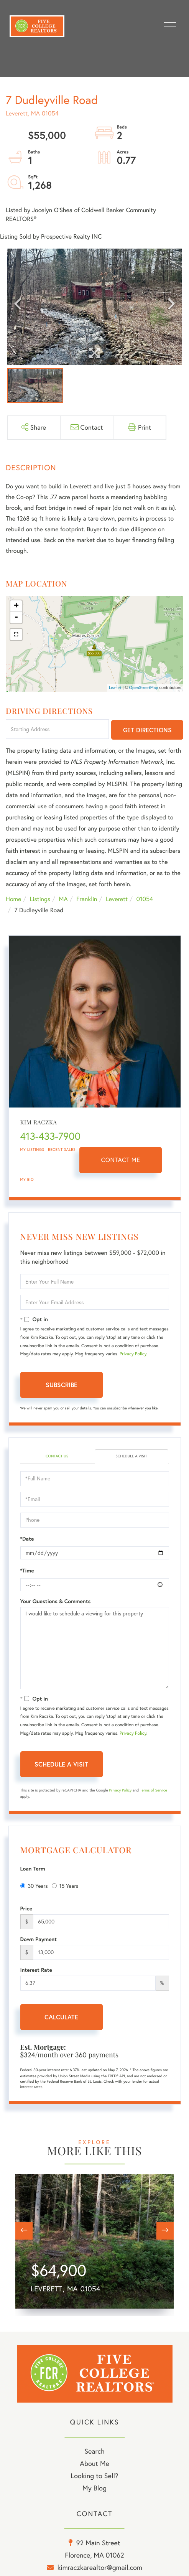 The image size is (189, 2576). What do you see at coordinates (133, 1354) in the screenshot?
I see `Privacy Policy` at bounding box center [133, 1354].